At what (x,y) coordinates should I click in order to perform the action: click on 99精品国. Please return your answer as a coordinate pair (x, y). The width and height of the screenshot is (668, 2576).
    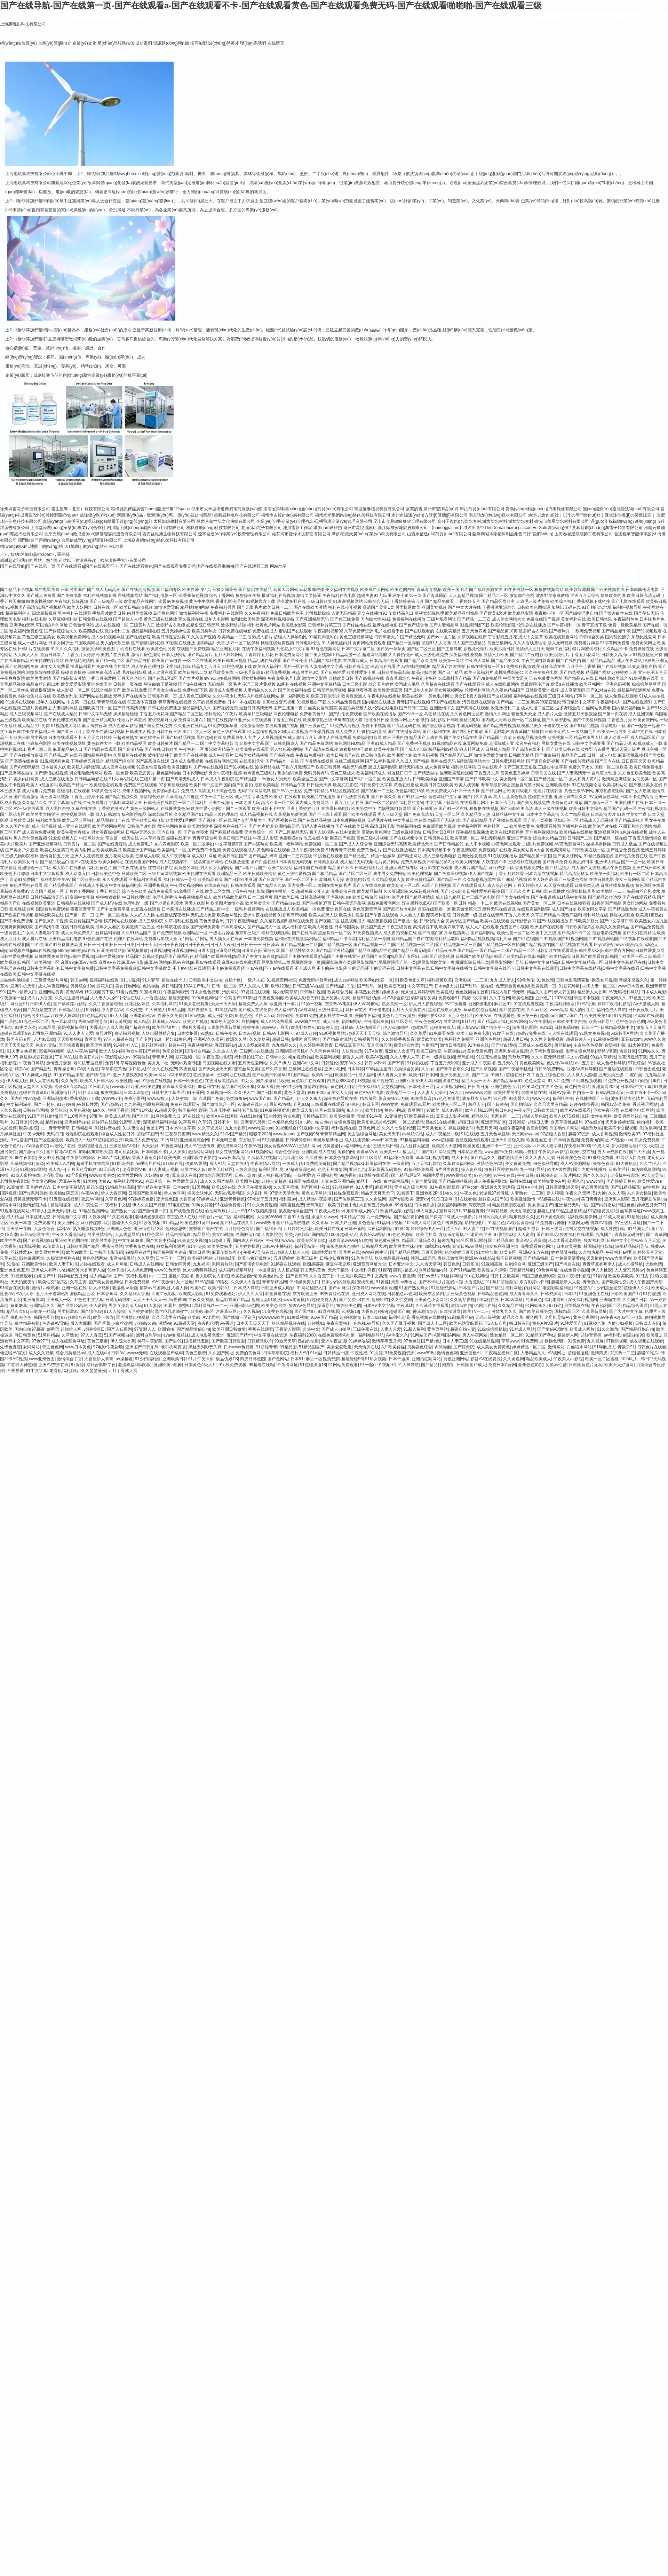
    Looking at the image, I should click on (176, 1009).